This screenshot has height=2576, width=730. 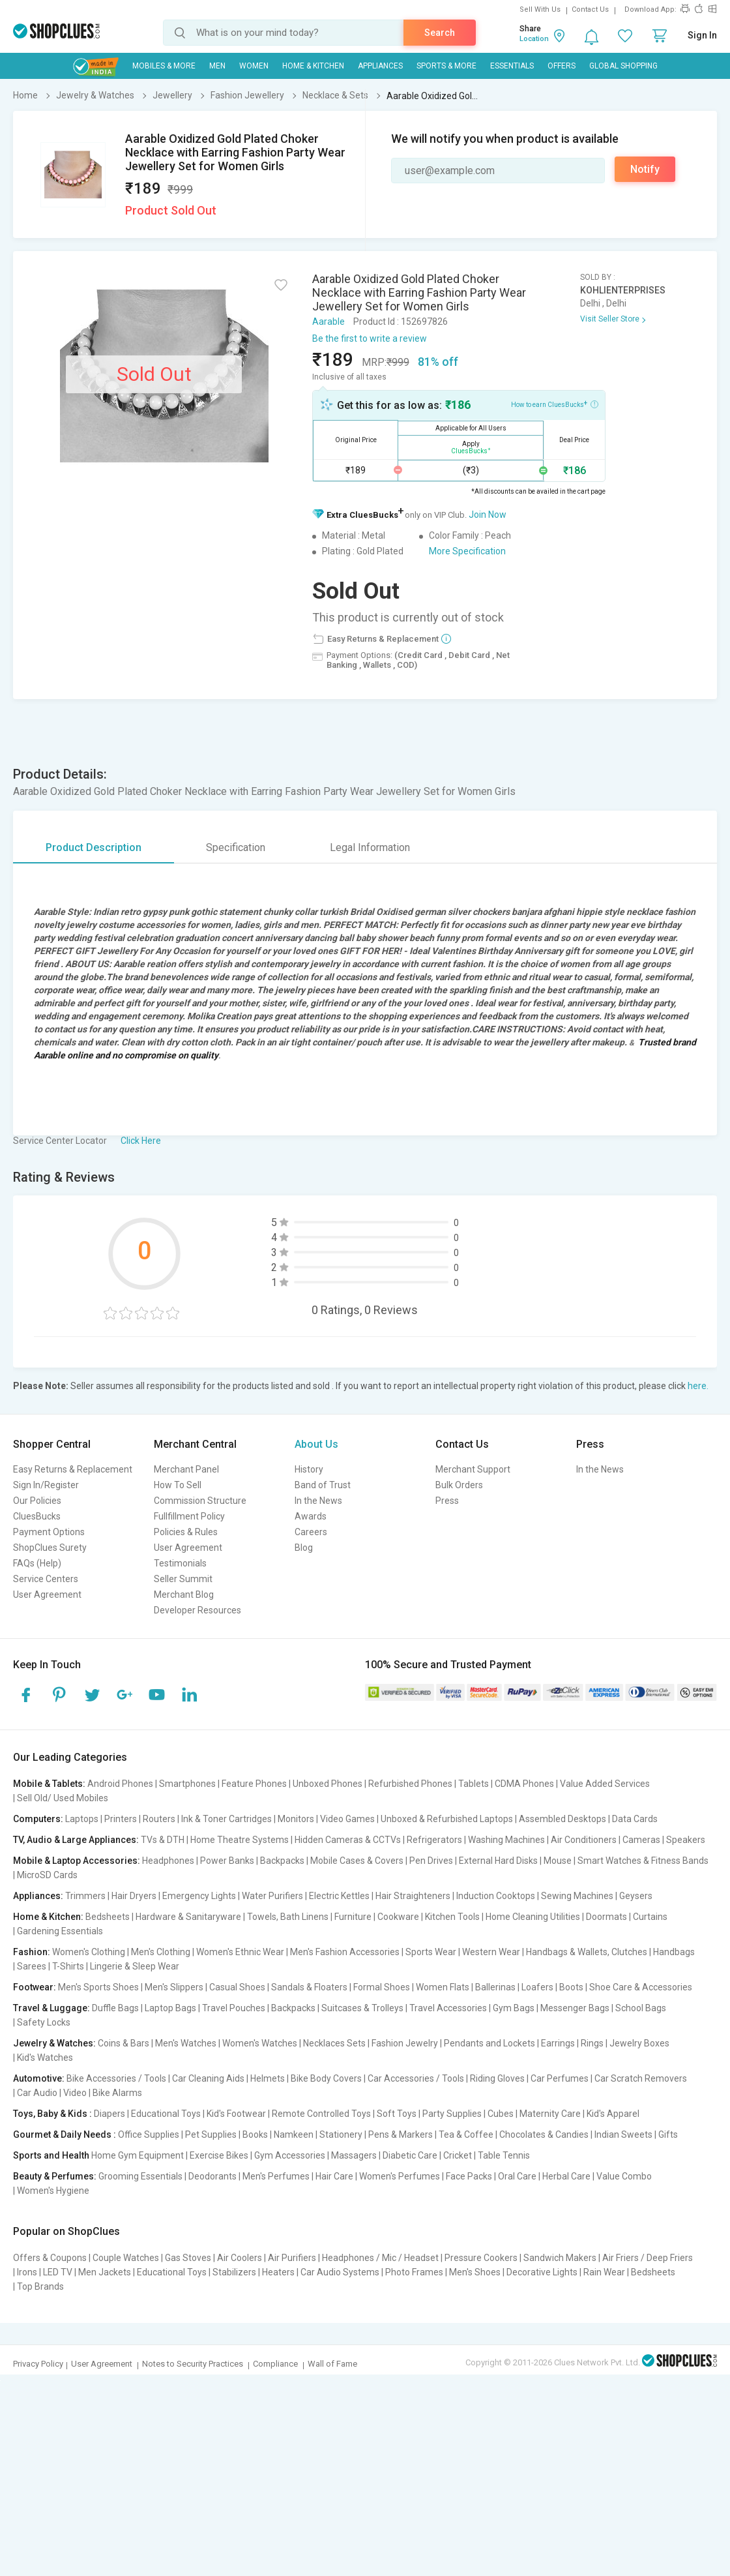 What do you see at coordinates (512, 65) in the screenshot?
I see `Essentials` at bounding box center [512, 65].